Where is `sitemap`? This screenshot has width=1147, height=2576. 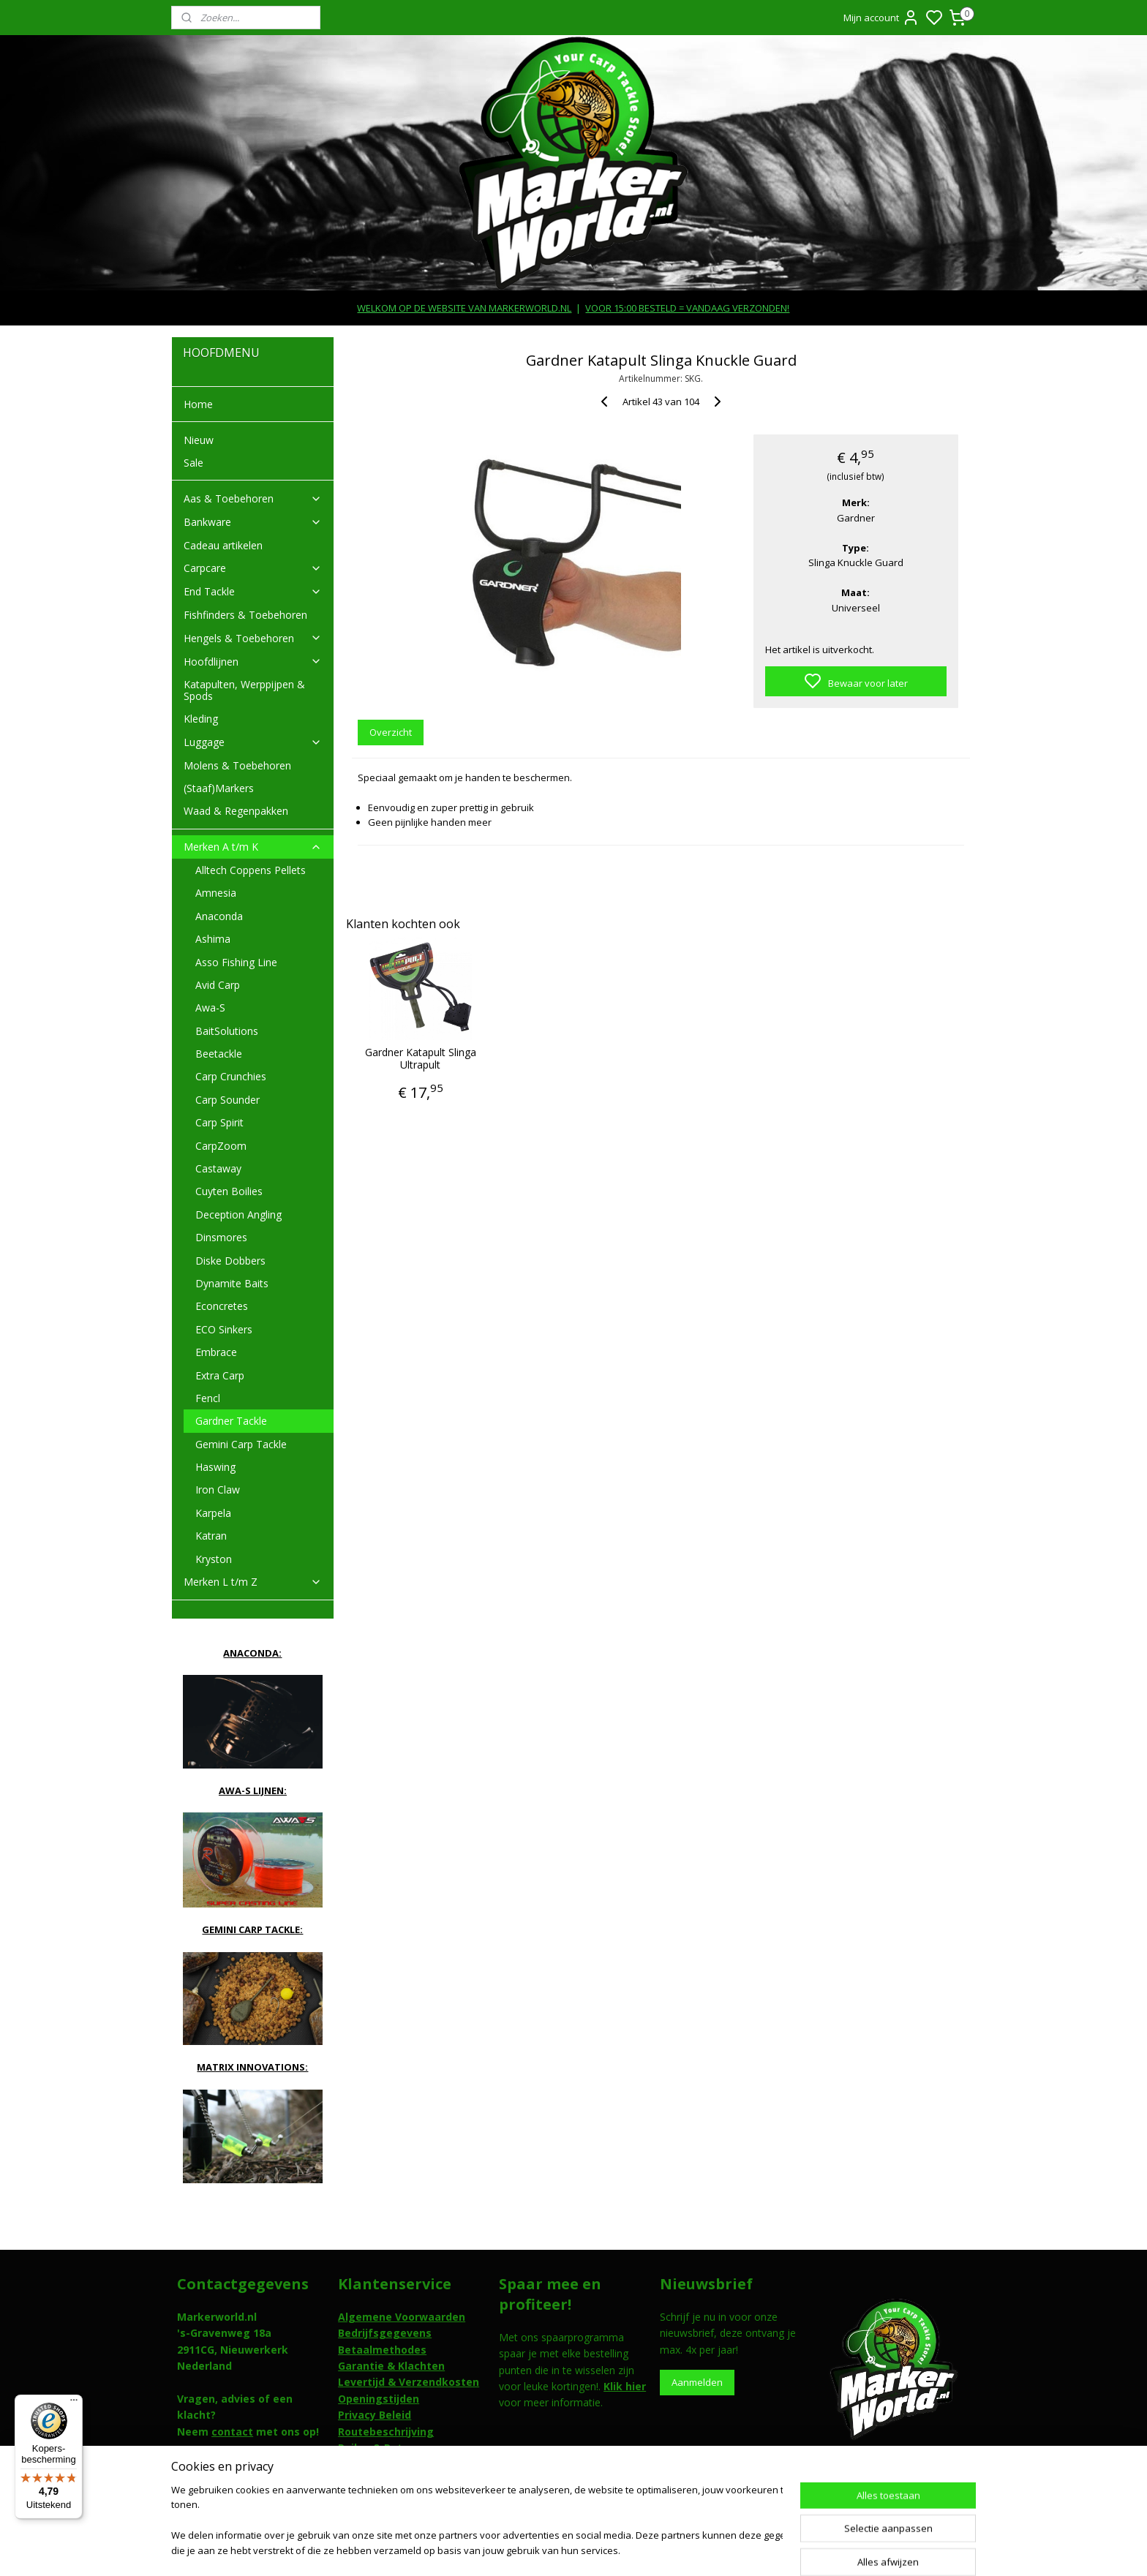 sitemap is located at coordinates (625, 2549).